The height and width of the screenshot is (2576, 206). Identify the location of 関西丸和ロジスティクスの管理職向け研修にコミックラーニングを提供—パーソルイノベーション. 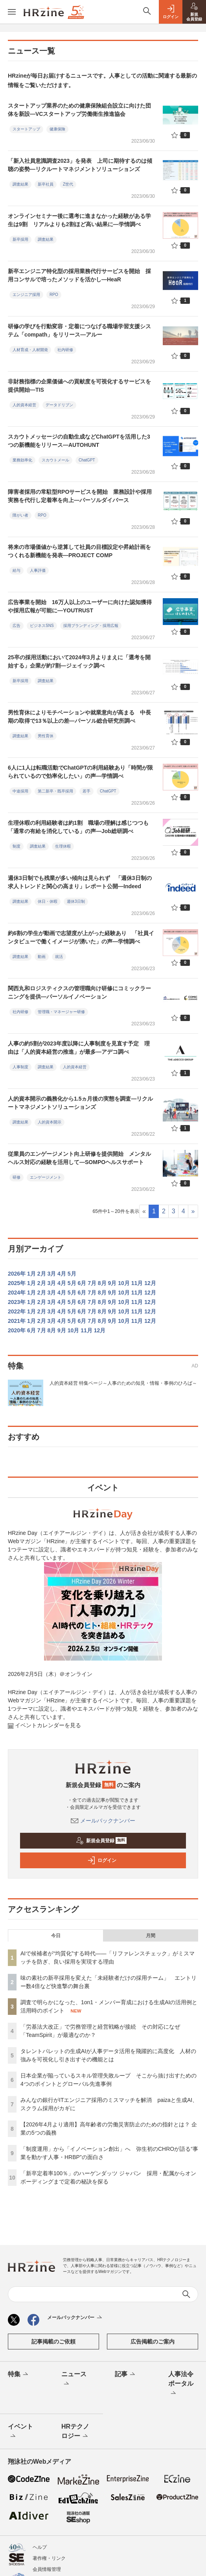
(79, 992).